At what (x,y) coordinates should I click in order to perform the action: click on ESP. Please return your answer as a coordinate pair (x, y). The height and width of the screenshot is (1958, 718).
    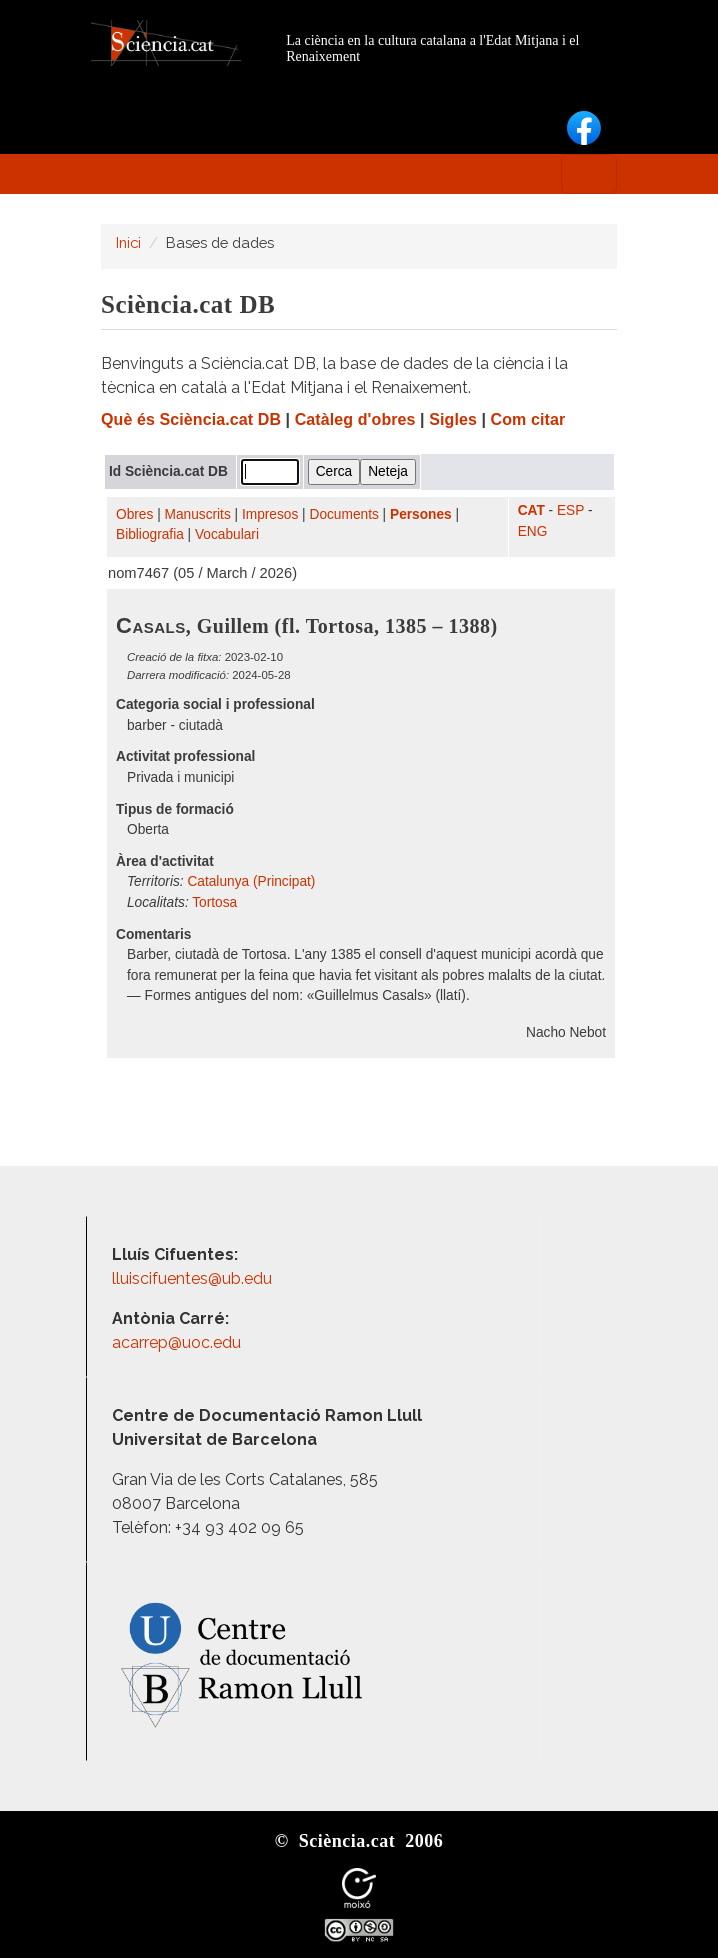
    Looking at the image, I should click on (570, 510).